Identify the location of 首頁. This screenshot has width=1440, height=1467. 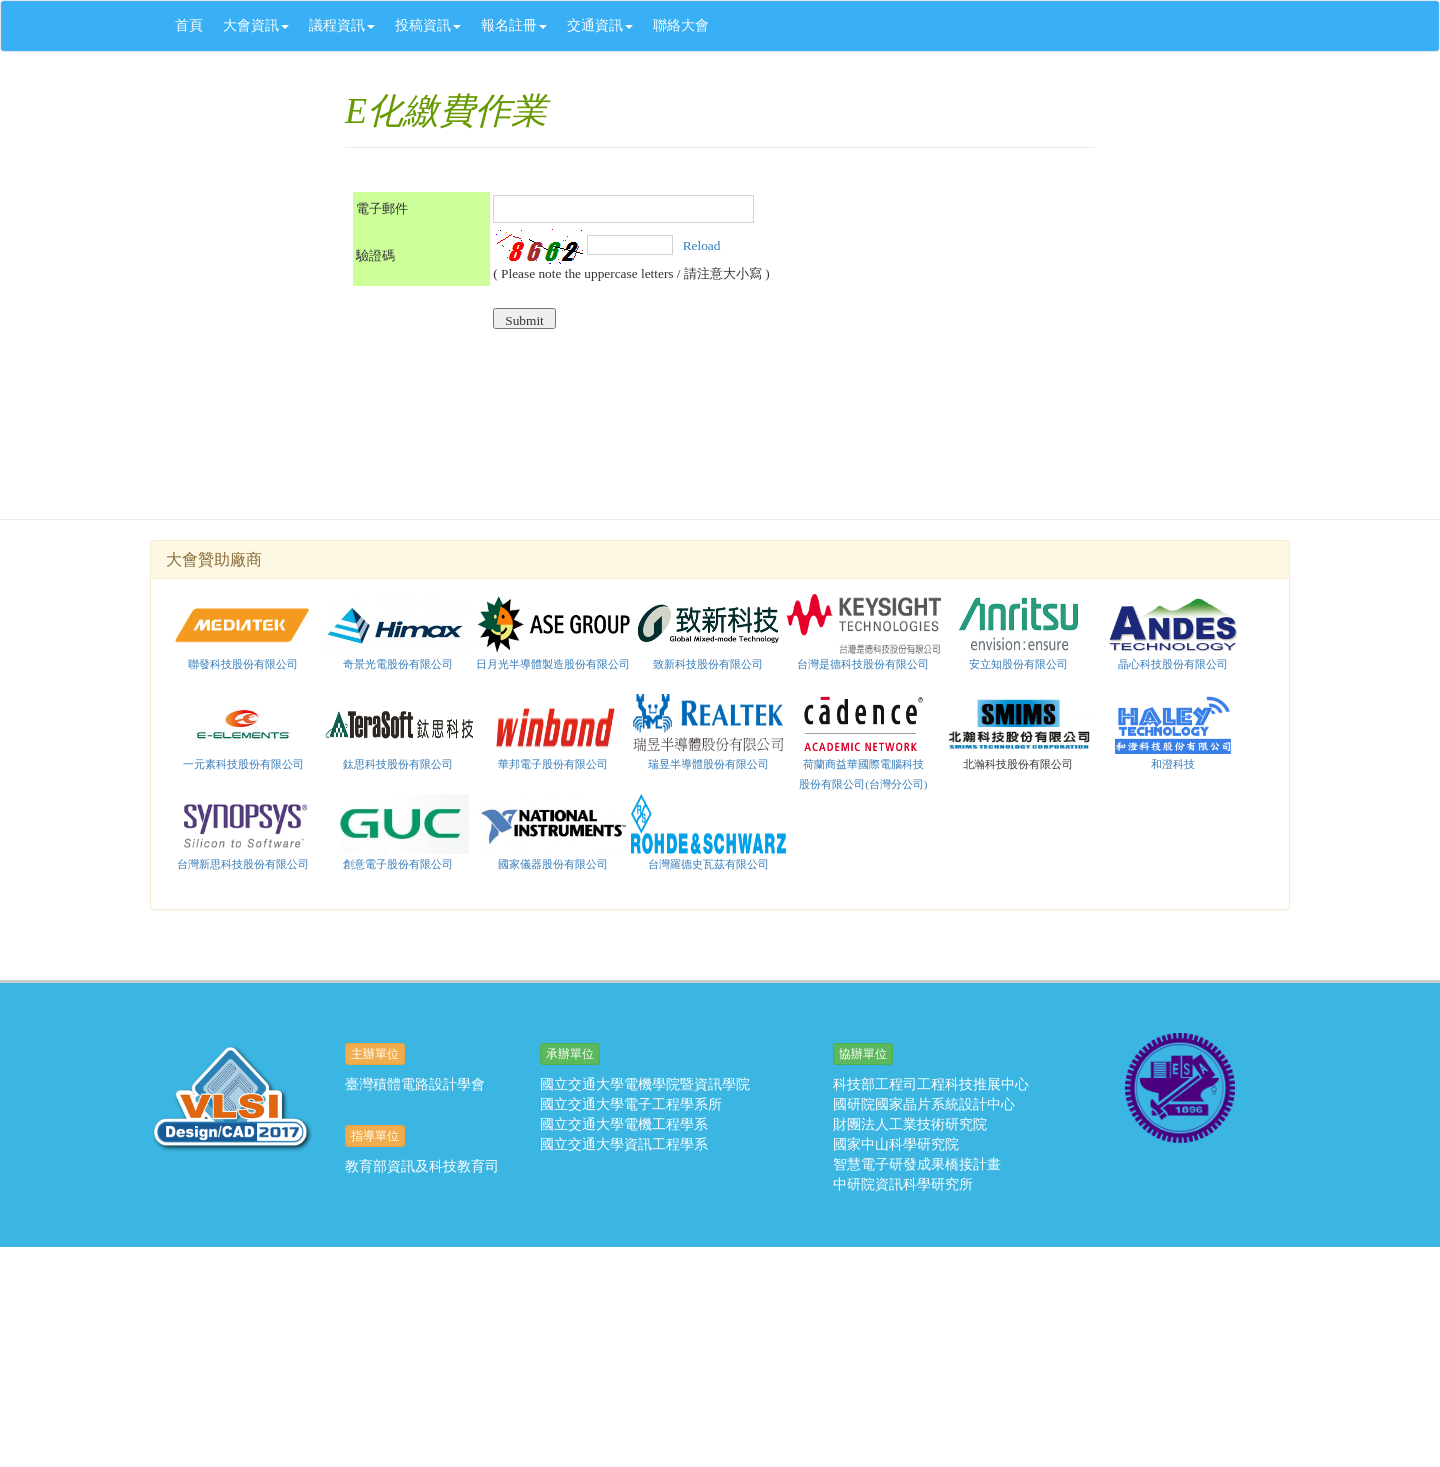
(189, 25).